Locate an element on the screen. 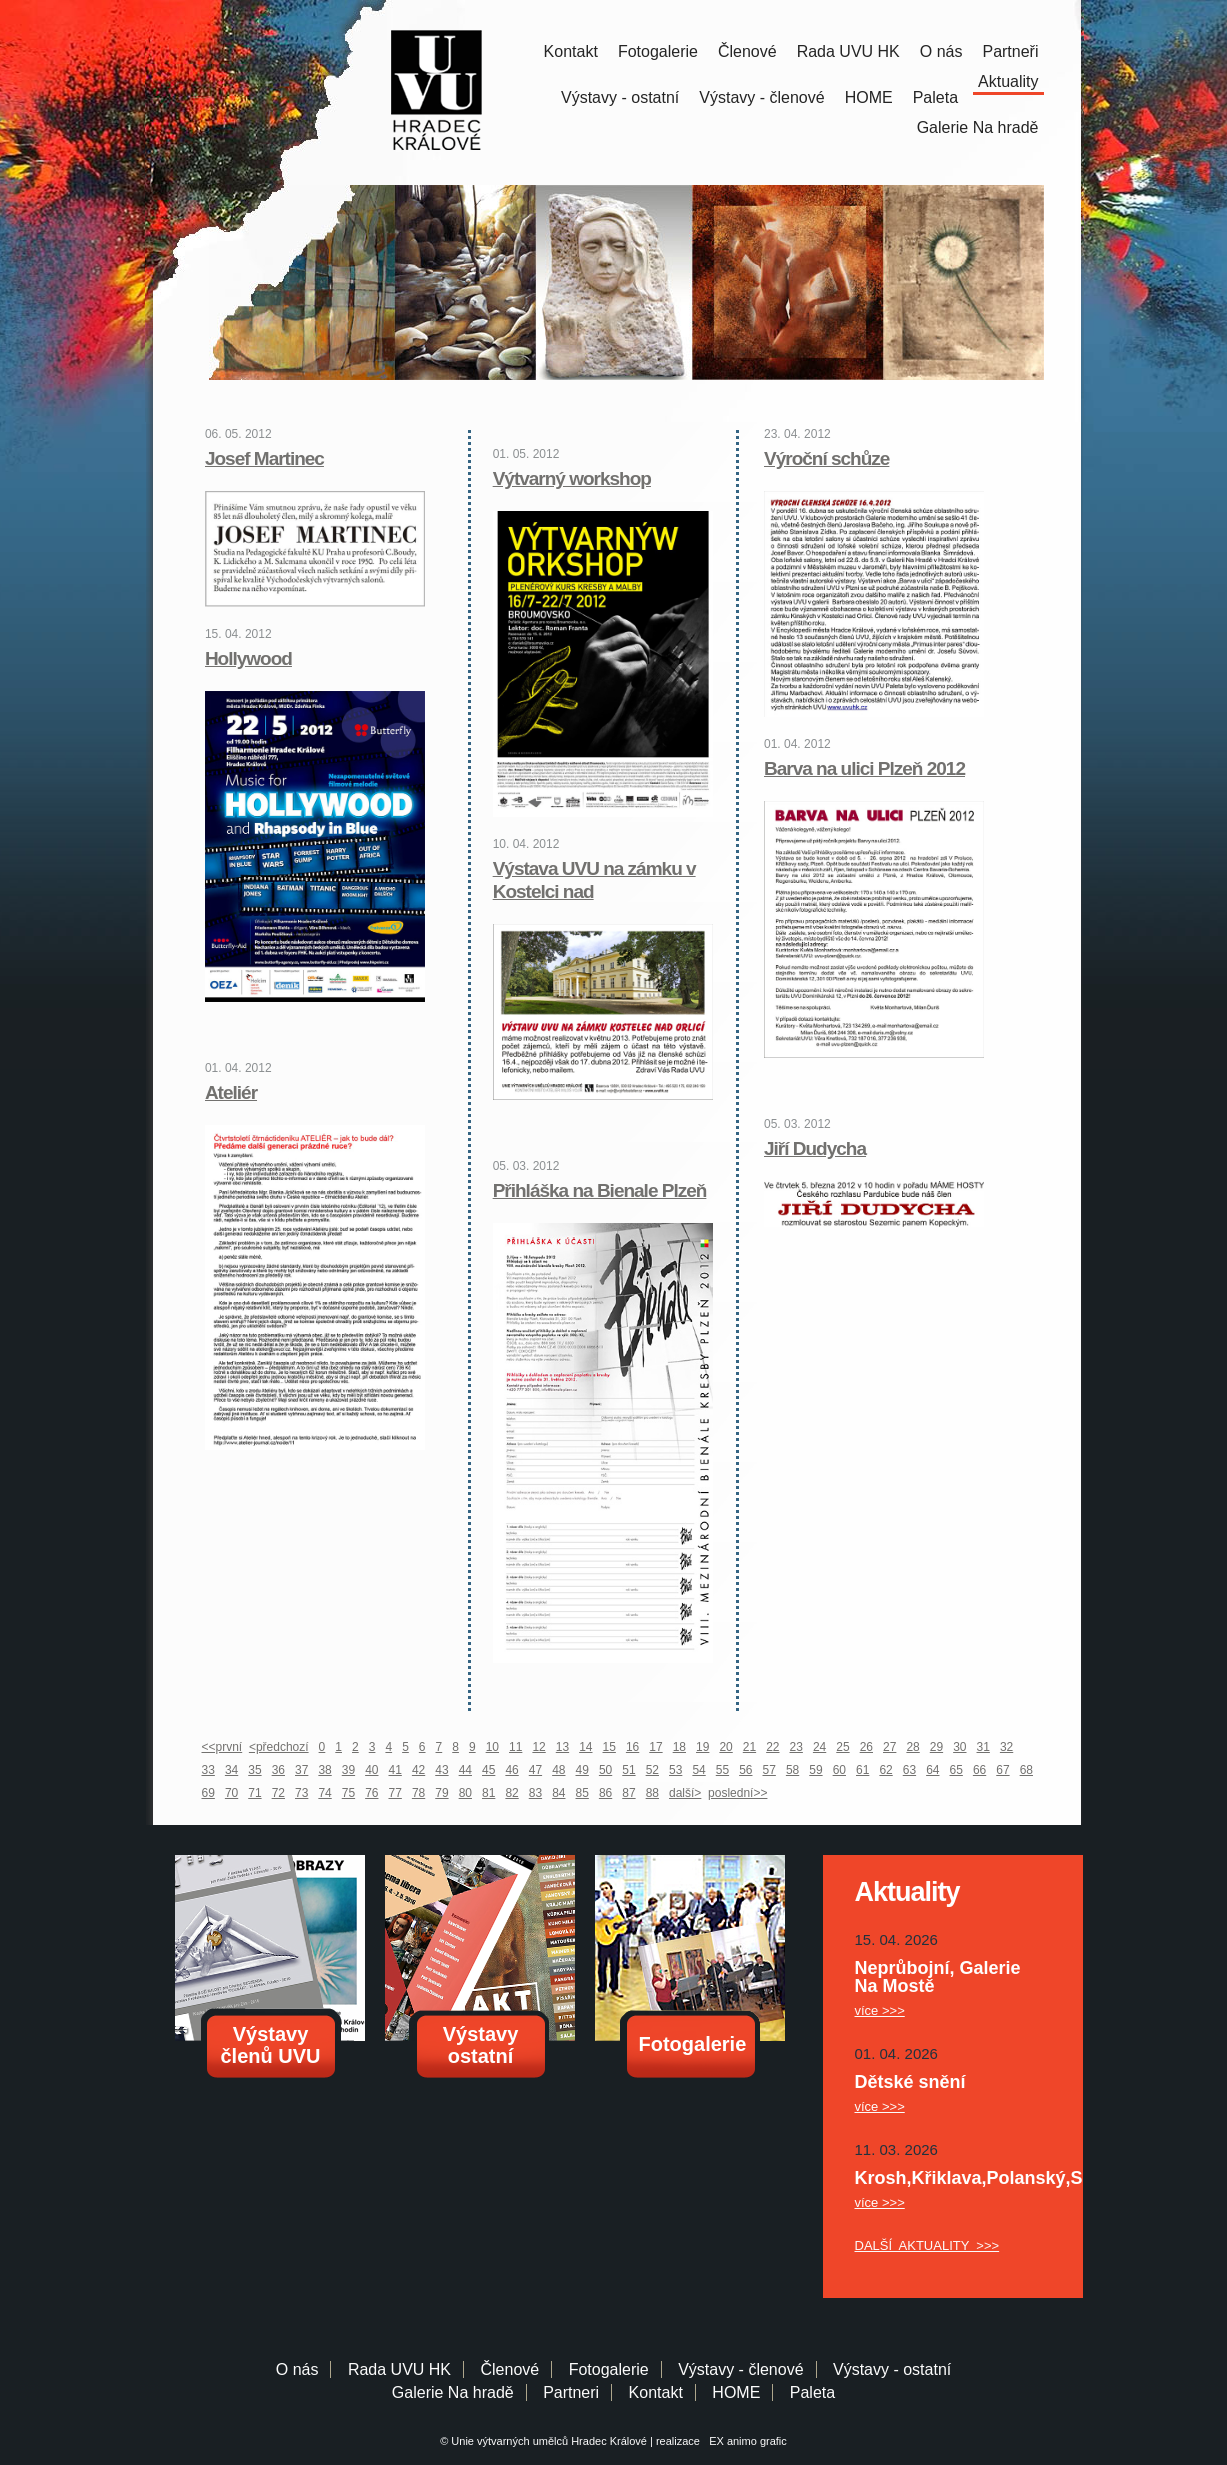 This screenshot has height=2465, width=1227. 29 is located at coordinates (936, 1747).